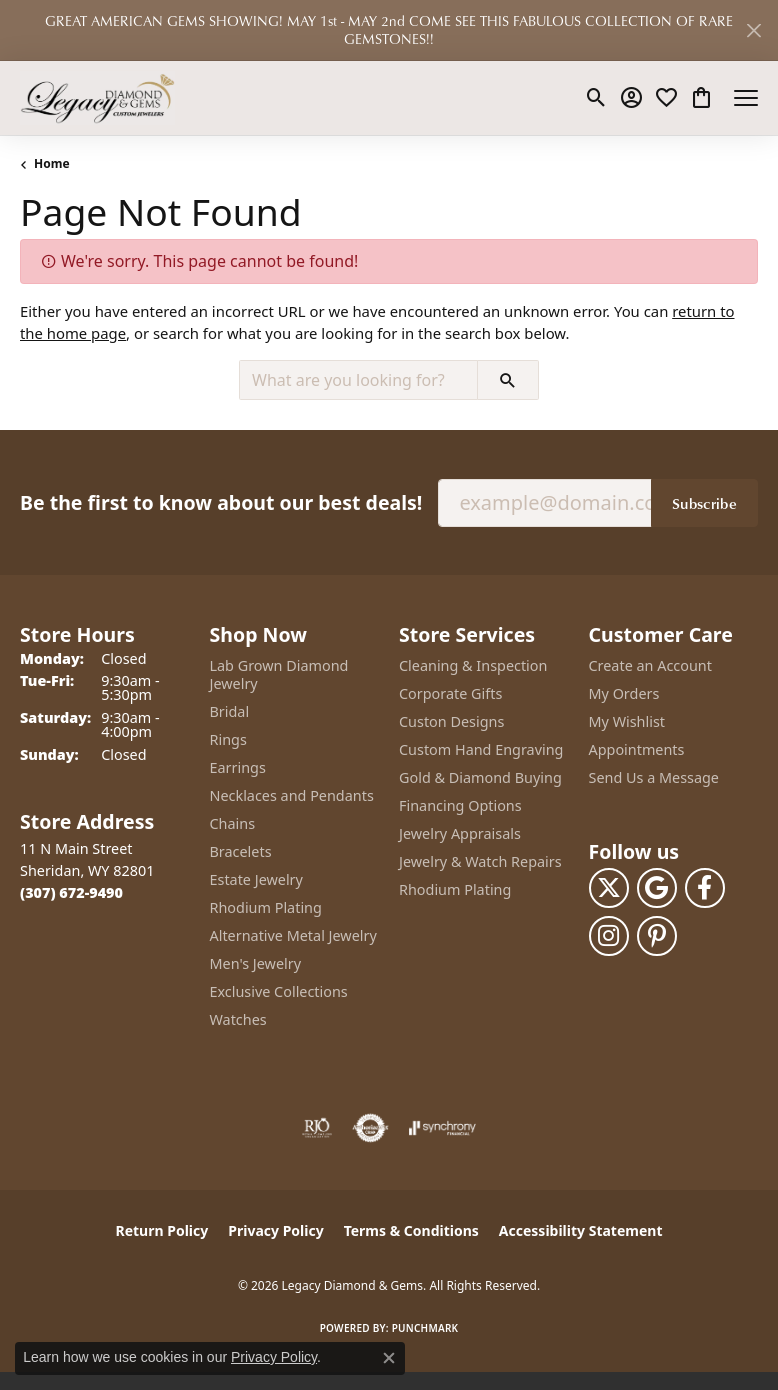 The image size is (778, 1390). What do you see at coordinates (481, 749) in the screenshot?
I see `Custom Hand Engraving` at bounding box center [481, 749].